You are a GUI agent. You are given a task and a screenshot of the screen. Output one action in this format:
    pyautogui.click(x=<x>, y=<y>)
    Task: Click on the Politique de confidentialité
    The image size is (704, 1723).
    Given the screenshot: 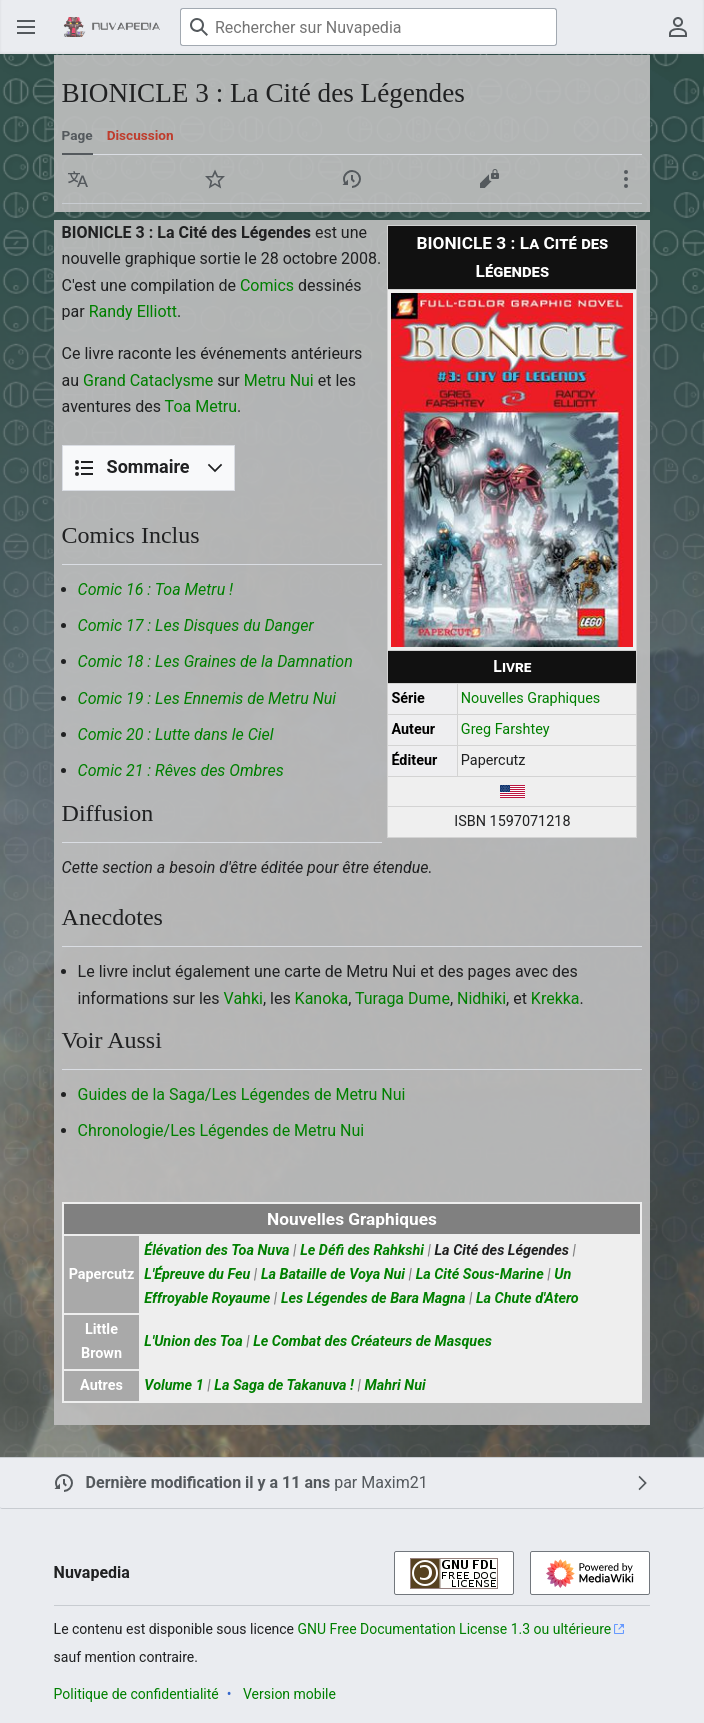 What is the action you would take?
    pyautogui.click(x=136, y=1694)
    